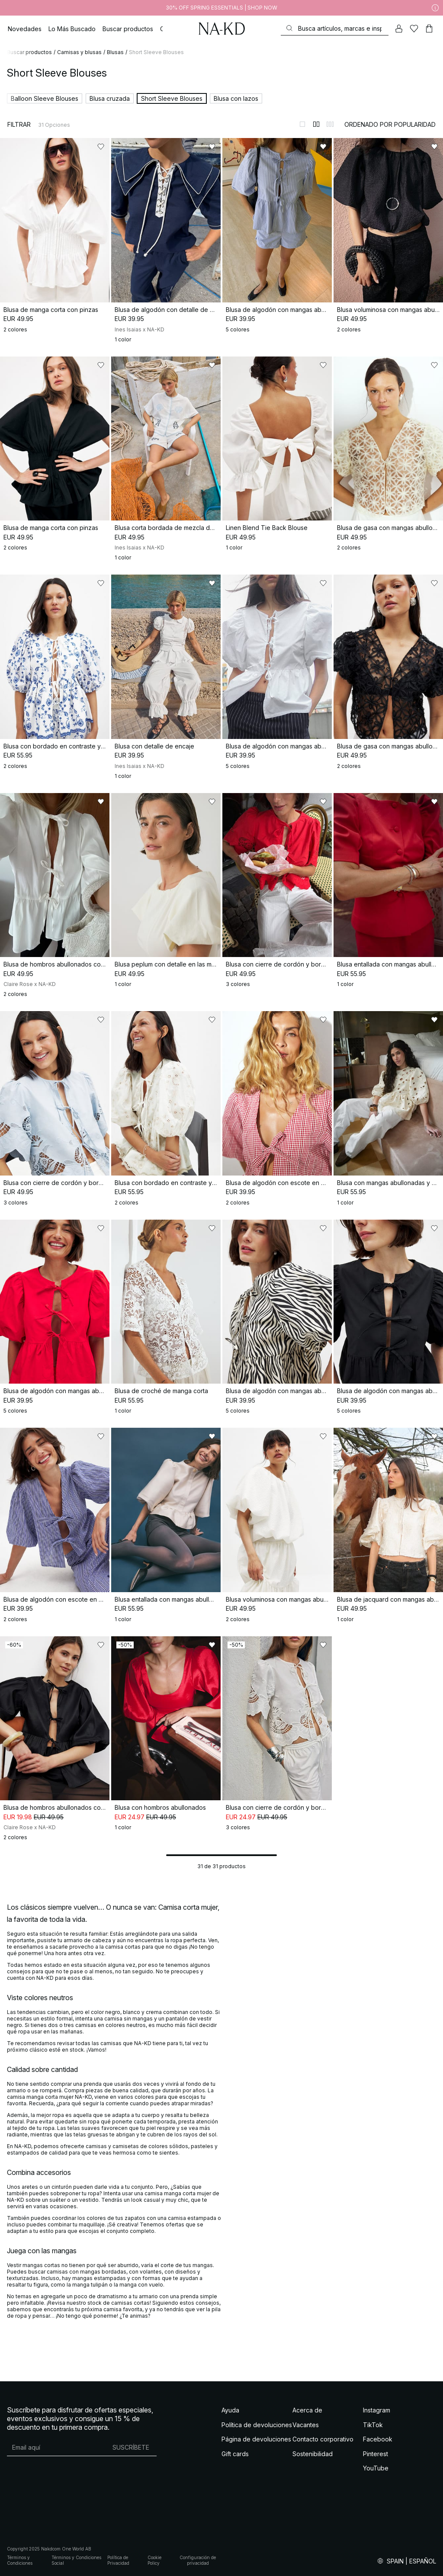 This screenshot has height=2576, width=443. What do you see at coordinates (198, 2560) in the screenshot?
I see `Configuración de privacidad` at bounding box center [198, 2560].